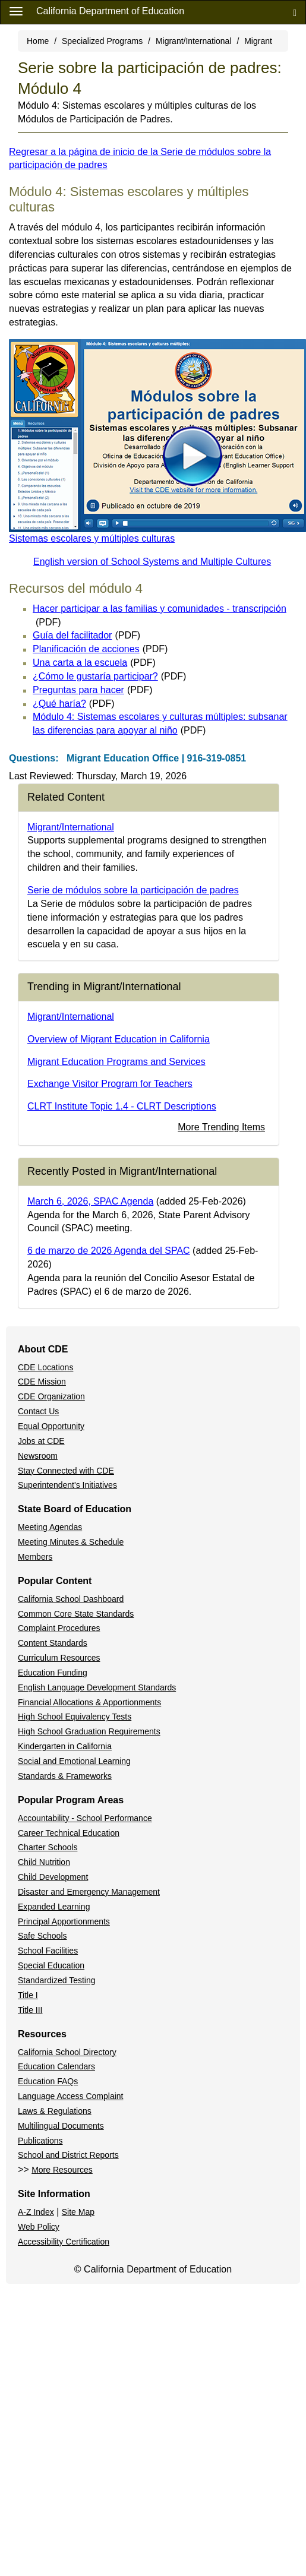 The image size is (306, 2576). What do you see at coordinates (294, 12) in the screenshot?
I see `[Search]` at bounding box center [294, 12].